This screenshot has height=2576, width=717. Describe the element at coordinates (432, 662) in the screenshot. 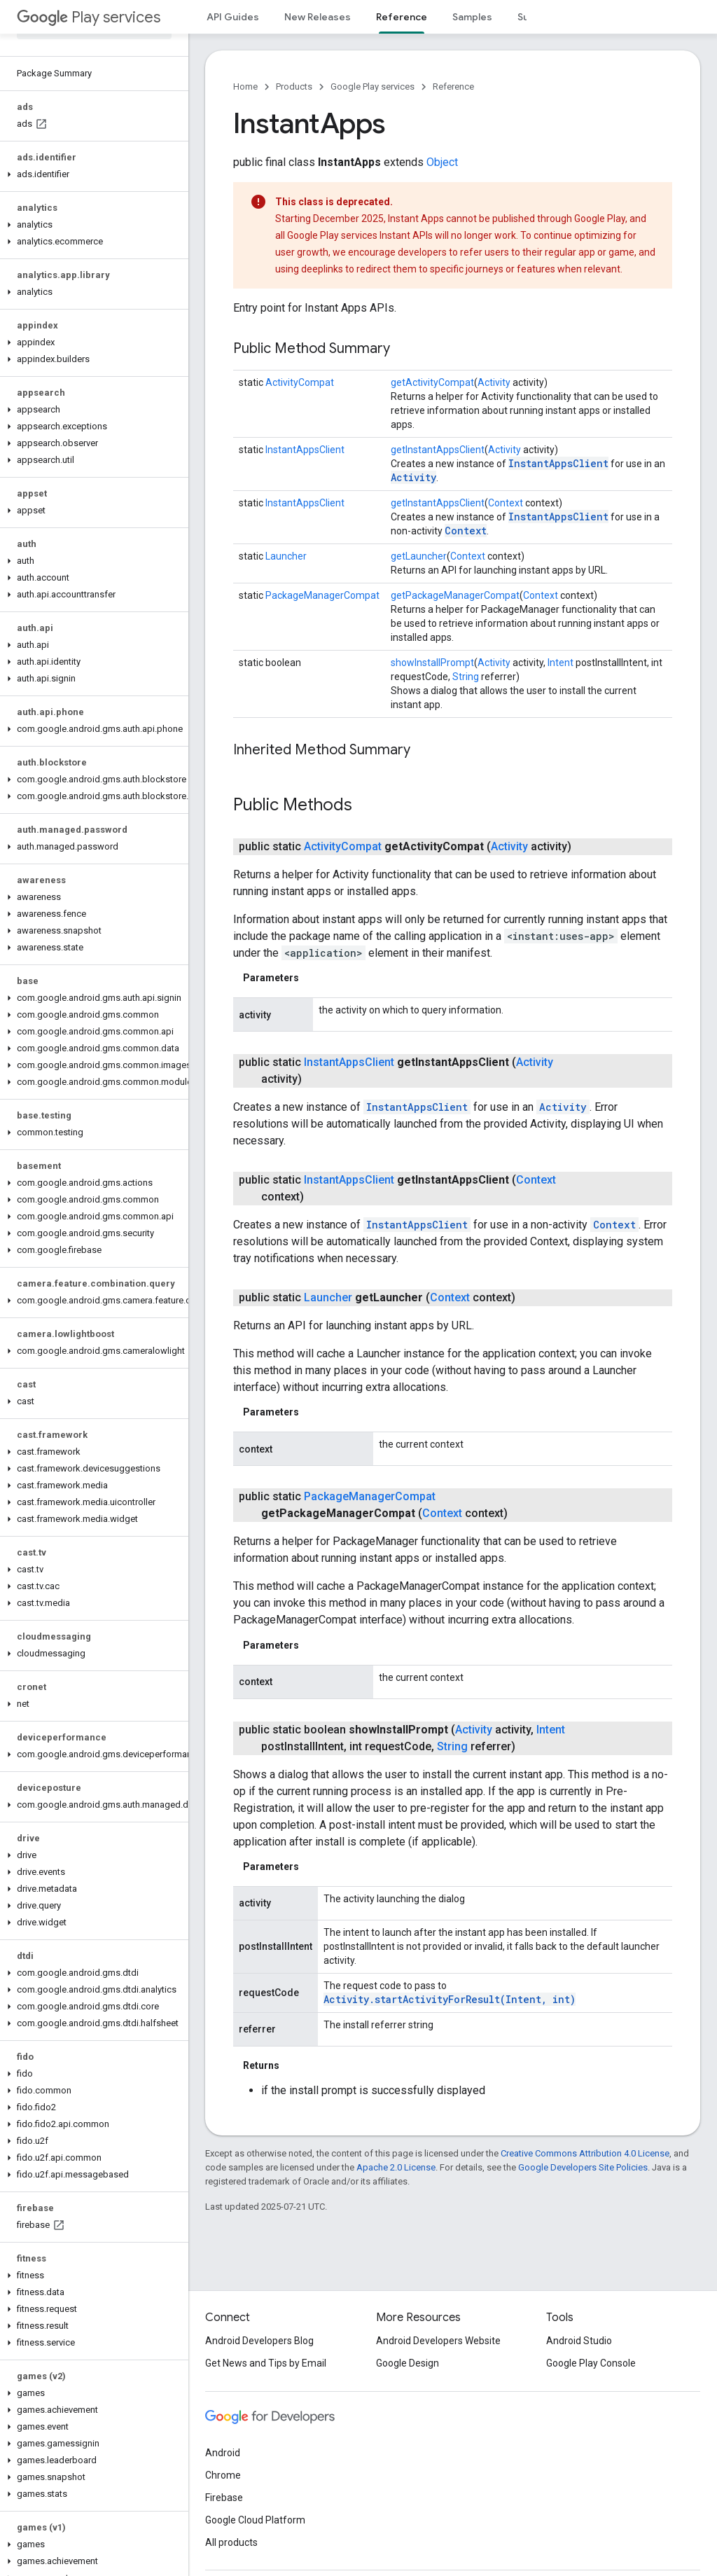

I see `showInstallPrompt` at that location.